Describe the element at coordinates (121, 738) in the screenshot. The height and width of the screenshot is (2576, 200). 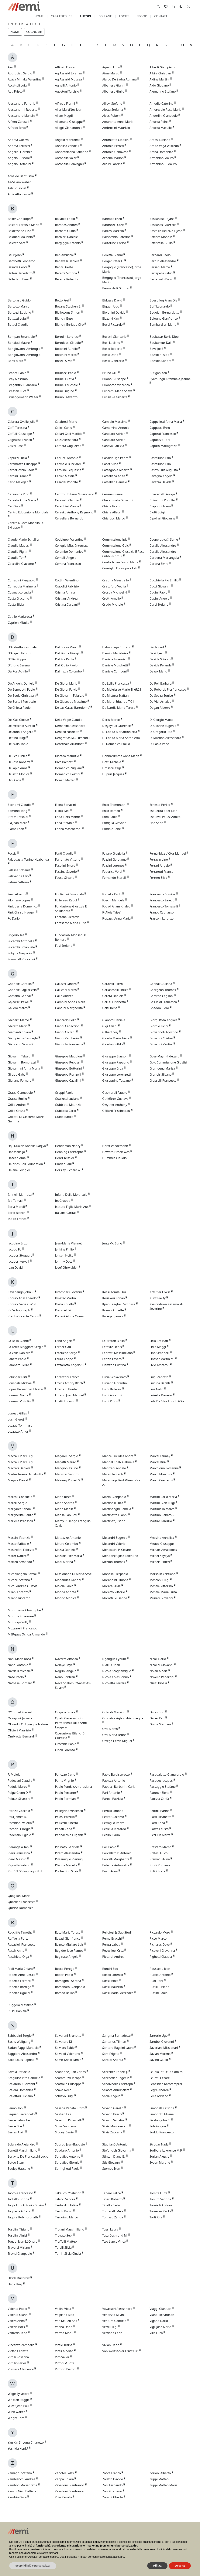
I see `Di Capita Maria Antonietta` at that location.